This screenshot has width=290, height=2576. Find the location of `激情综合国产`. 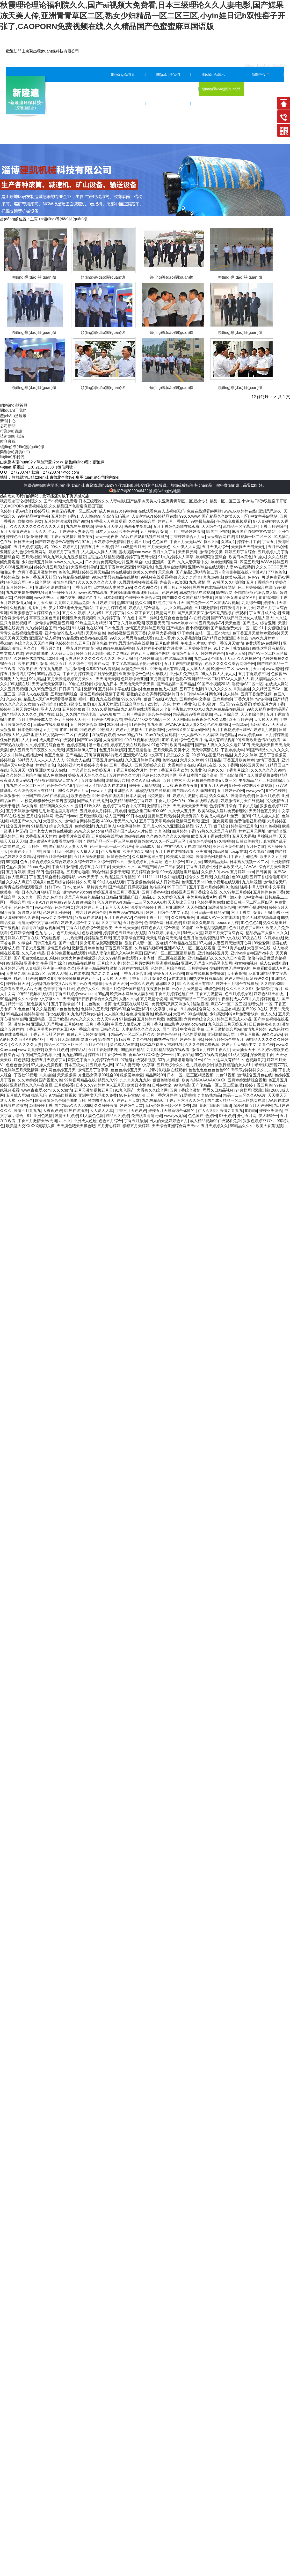

激情综合国产 is located at coordinates (64, 582).